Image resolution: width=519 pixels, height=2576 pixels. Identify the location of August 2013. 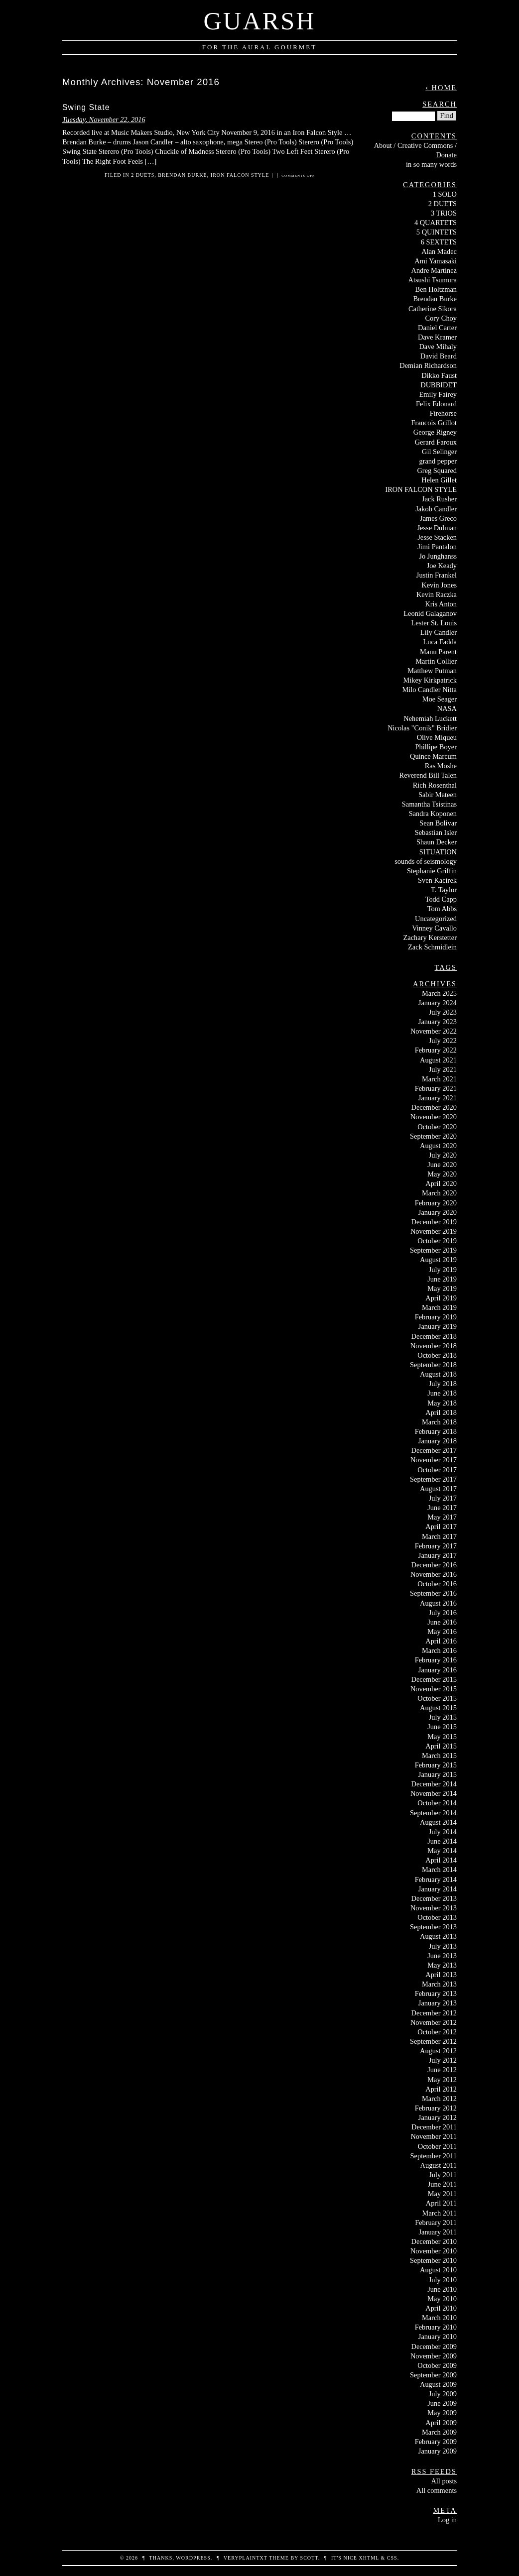
(438, 1936).